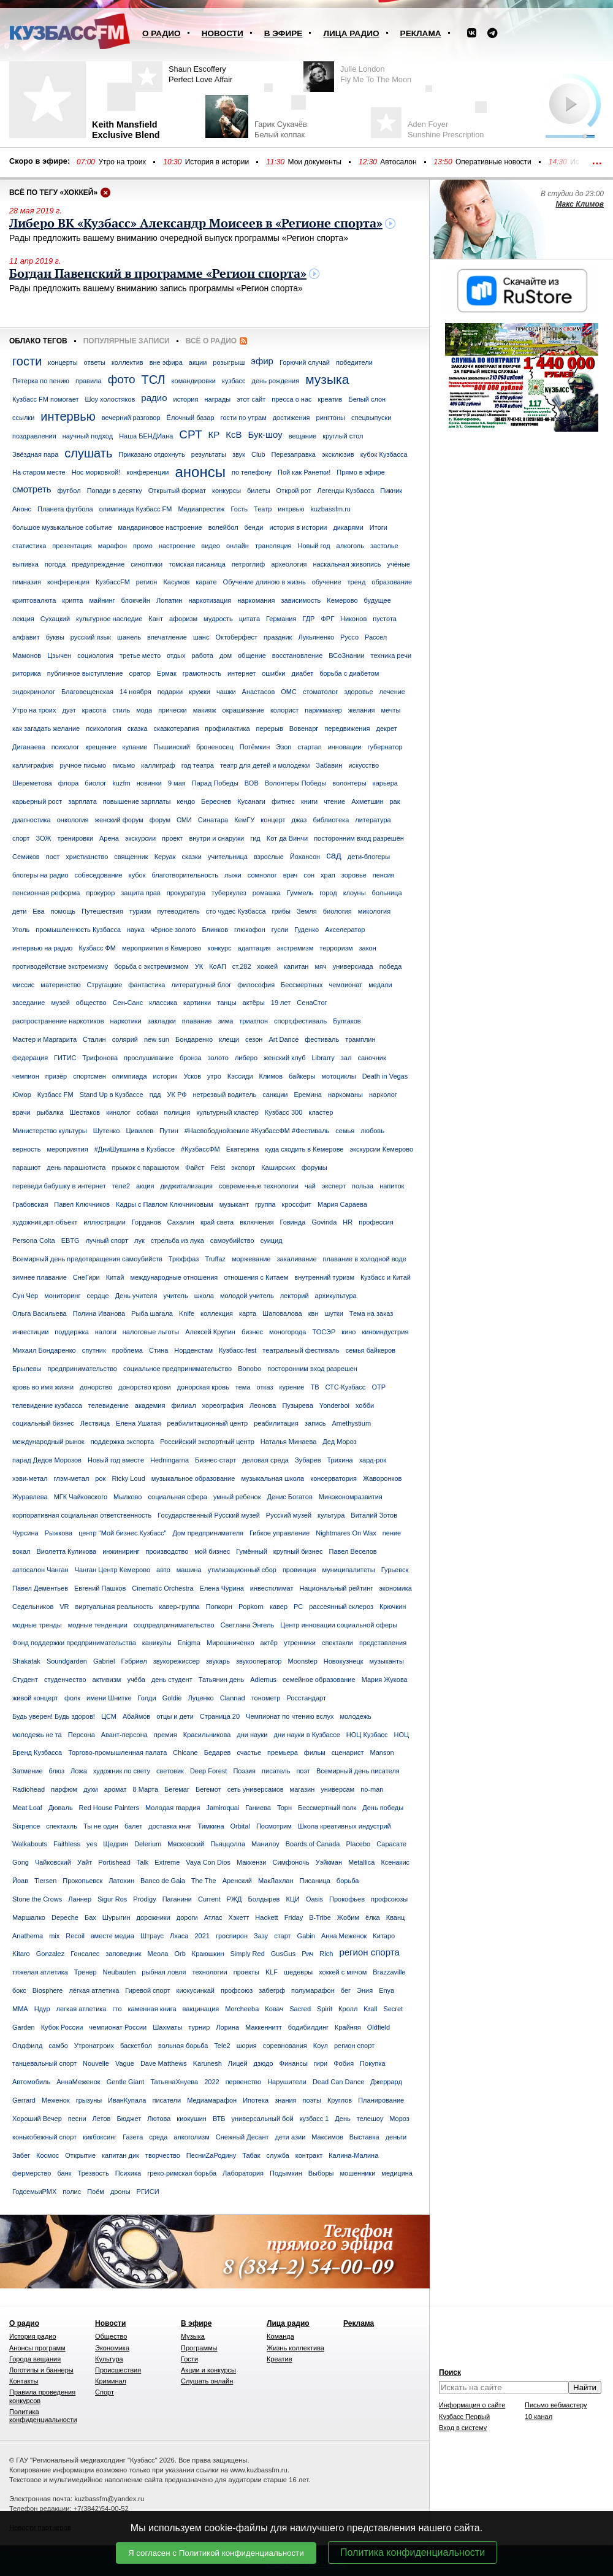  Describe the element at coordinates (29, 1844) in the screenshot. I see `Walkabouts` at that location.